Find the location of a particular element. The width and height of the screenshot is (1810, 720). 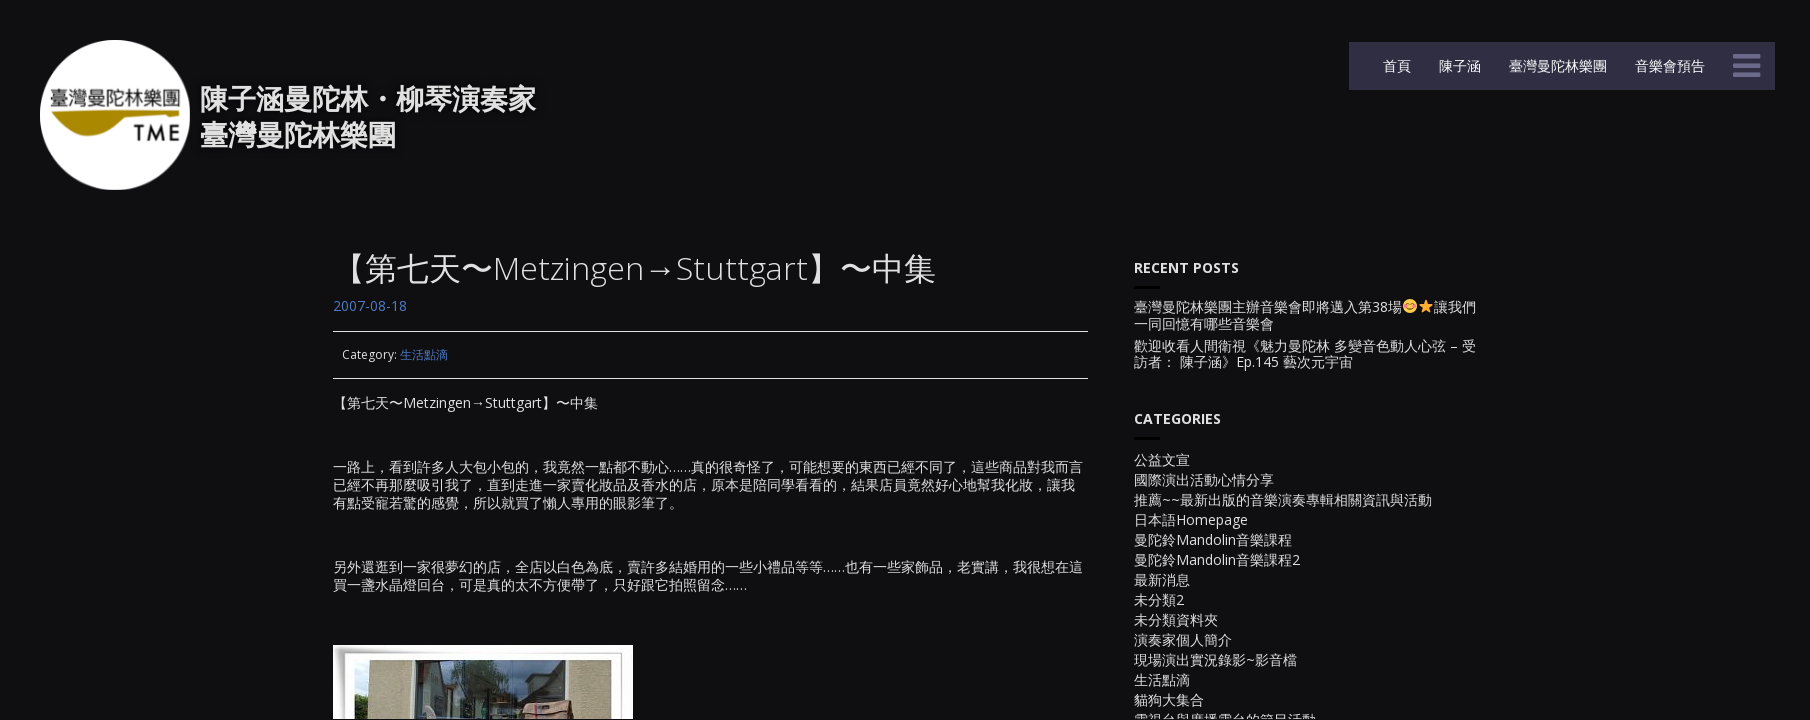

陳子涵 is located at coordinates (1458, 65).